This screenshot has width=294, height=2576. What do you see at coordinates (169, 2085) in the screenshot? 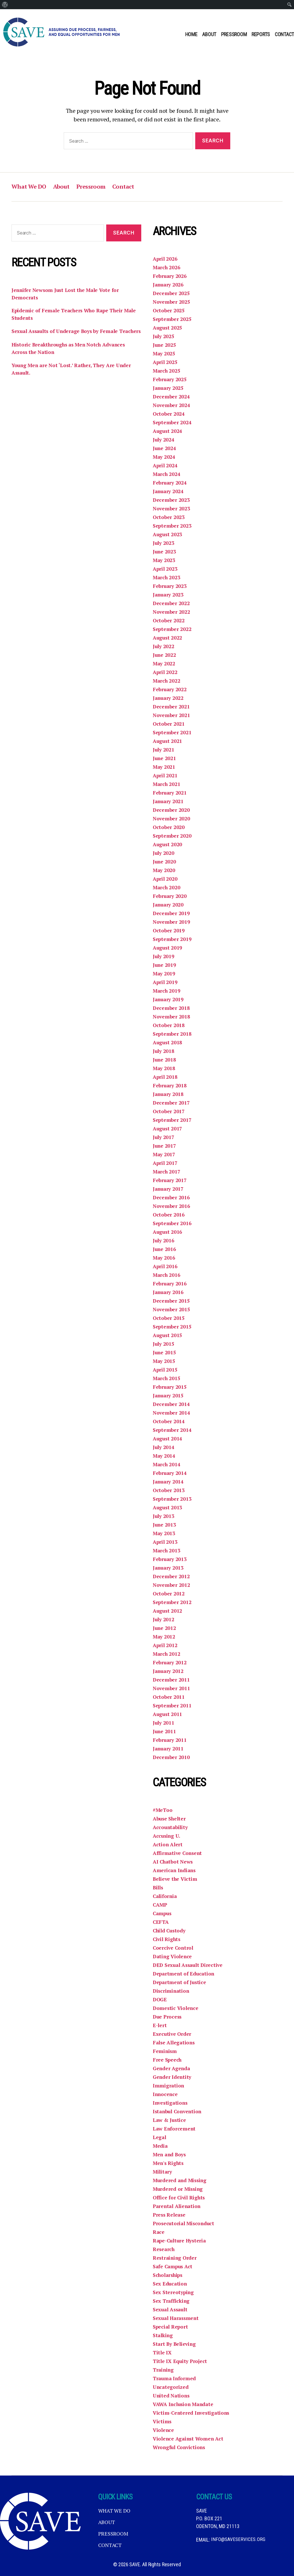
I see `Immigration` at bounding box center [169, 2085].